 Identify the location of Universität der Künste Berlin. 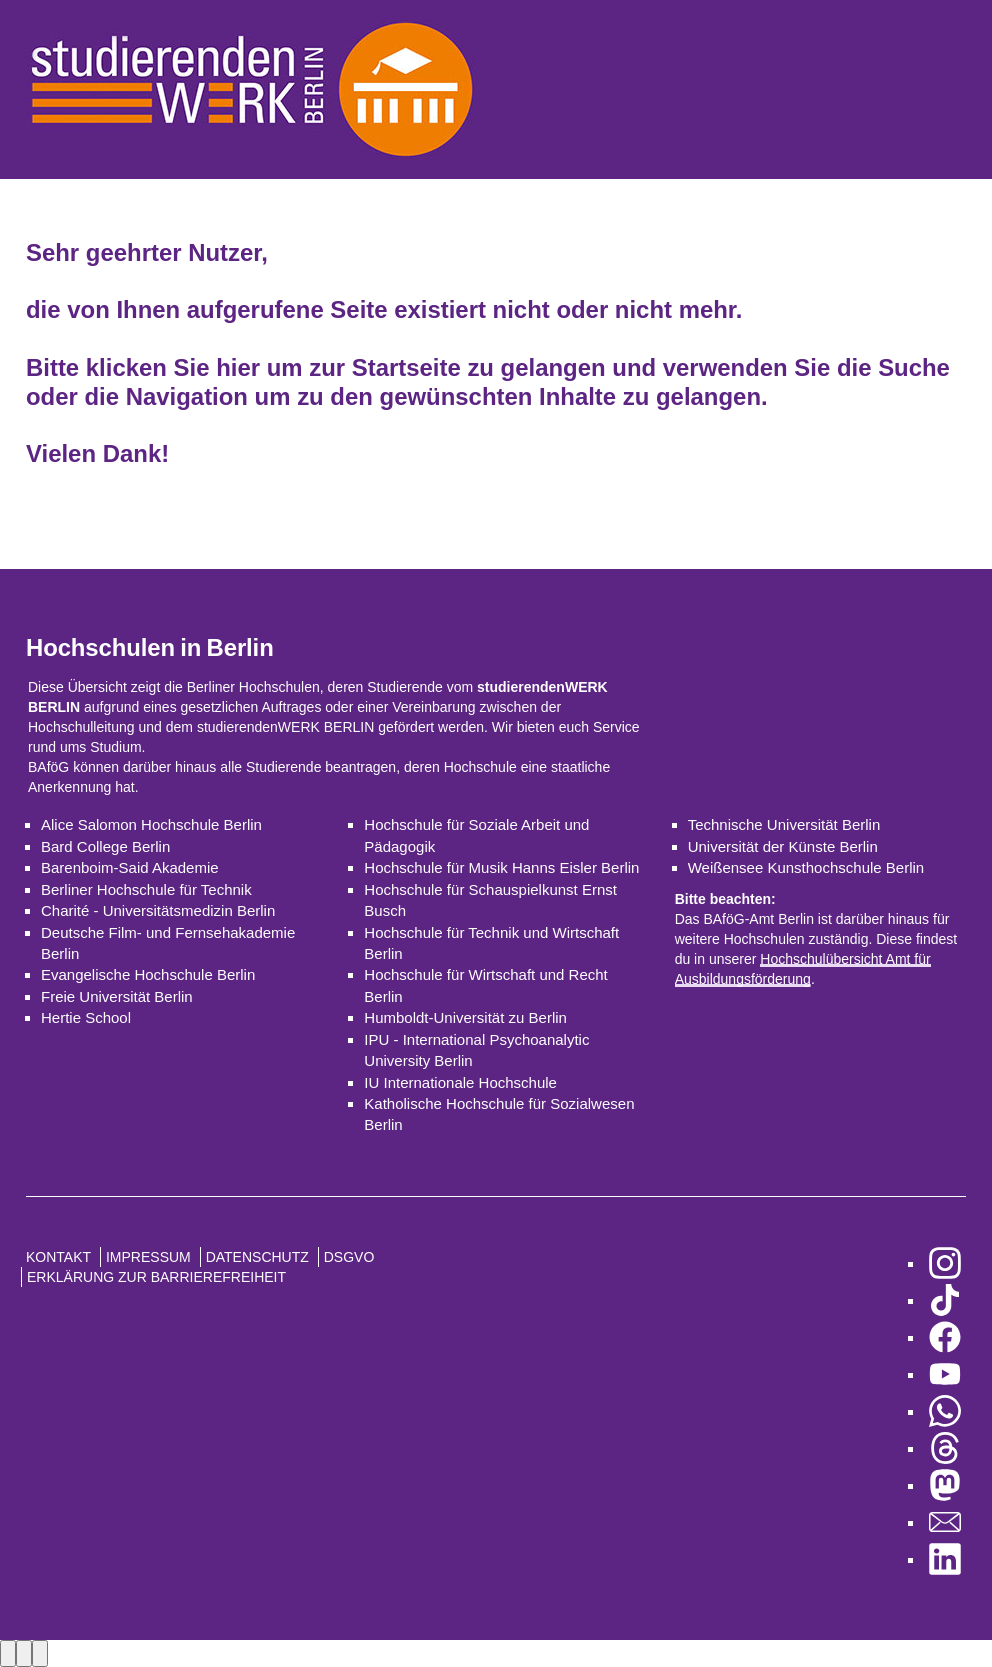
(783, 846).